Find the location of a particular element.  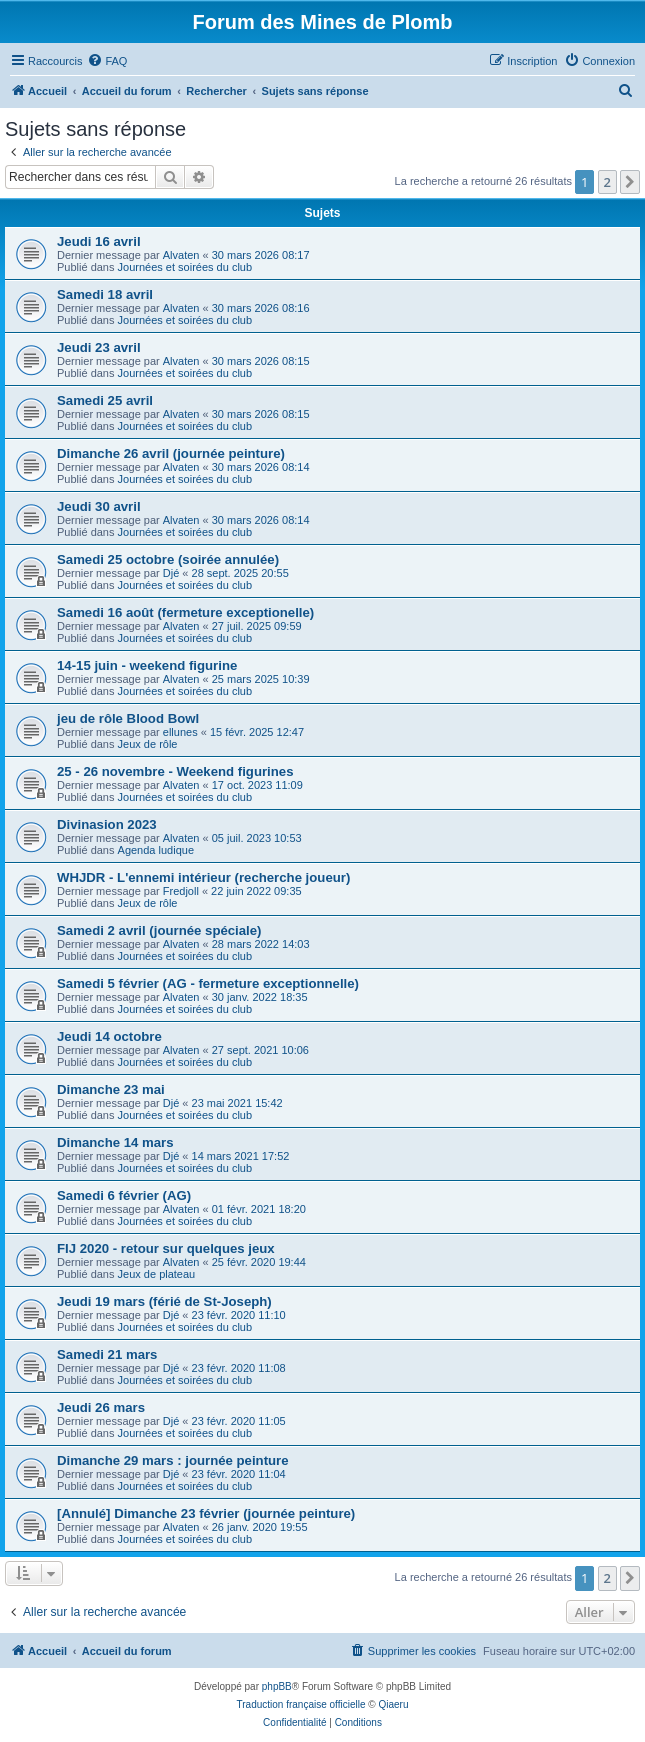

Jeudi 16 avril is located at coordinates (99, 241).